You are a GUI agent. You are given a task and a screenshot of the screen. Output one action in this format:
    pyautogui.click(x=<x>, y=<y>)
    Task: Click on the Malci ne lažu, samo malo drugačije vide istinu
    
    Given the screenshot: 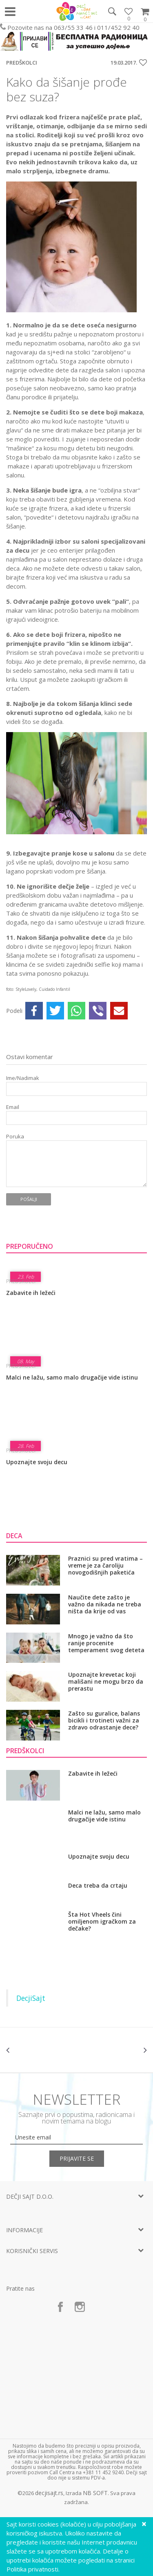 What is the action you would take?
    pyautogui.click(x=72, y=1377)
    